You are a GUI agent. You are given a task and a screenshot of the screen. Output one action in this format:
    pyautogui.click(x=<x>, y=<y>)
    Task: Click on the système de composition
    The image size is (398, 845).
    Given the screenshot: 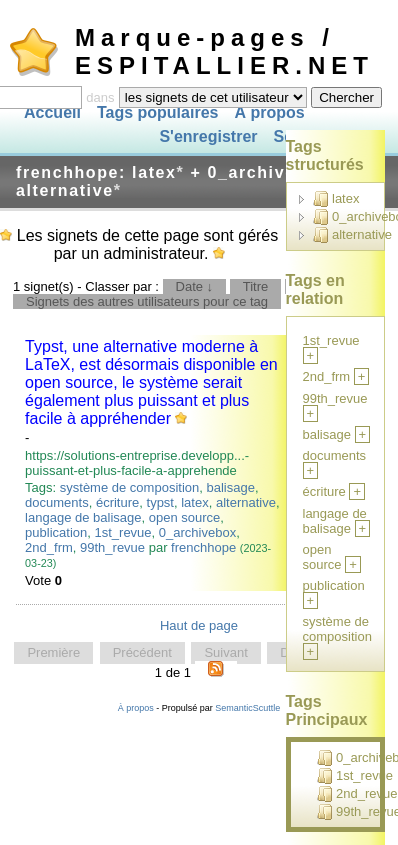 What is the action you would take?
    pyautogui.click(x=129, y=487)
    